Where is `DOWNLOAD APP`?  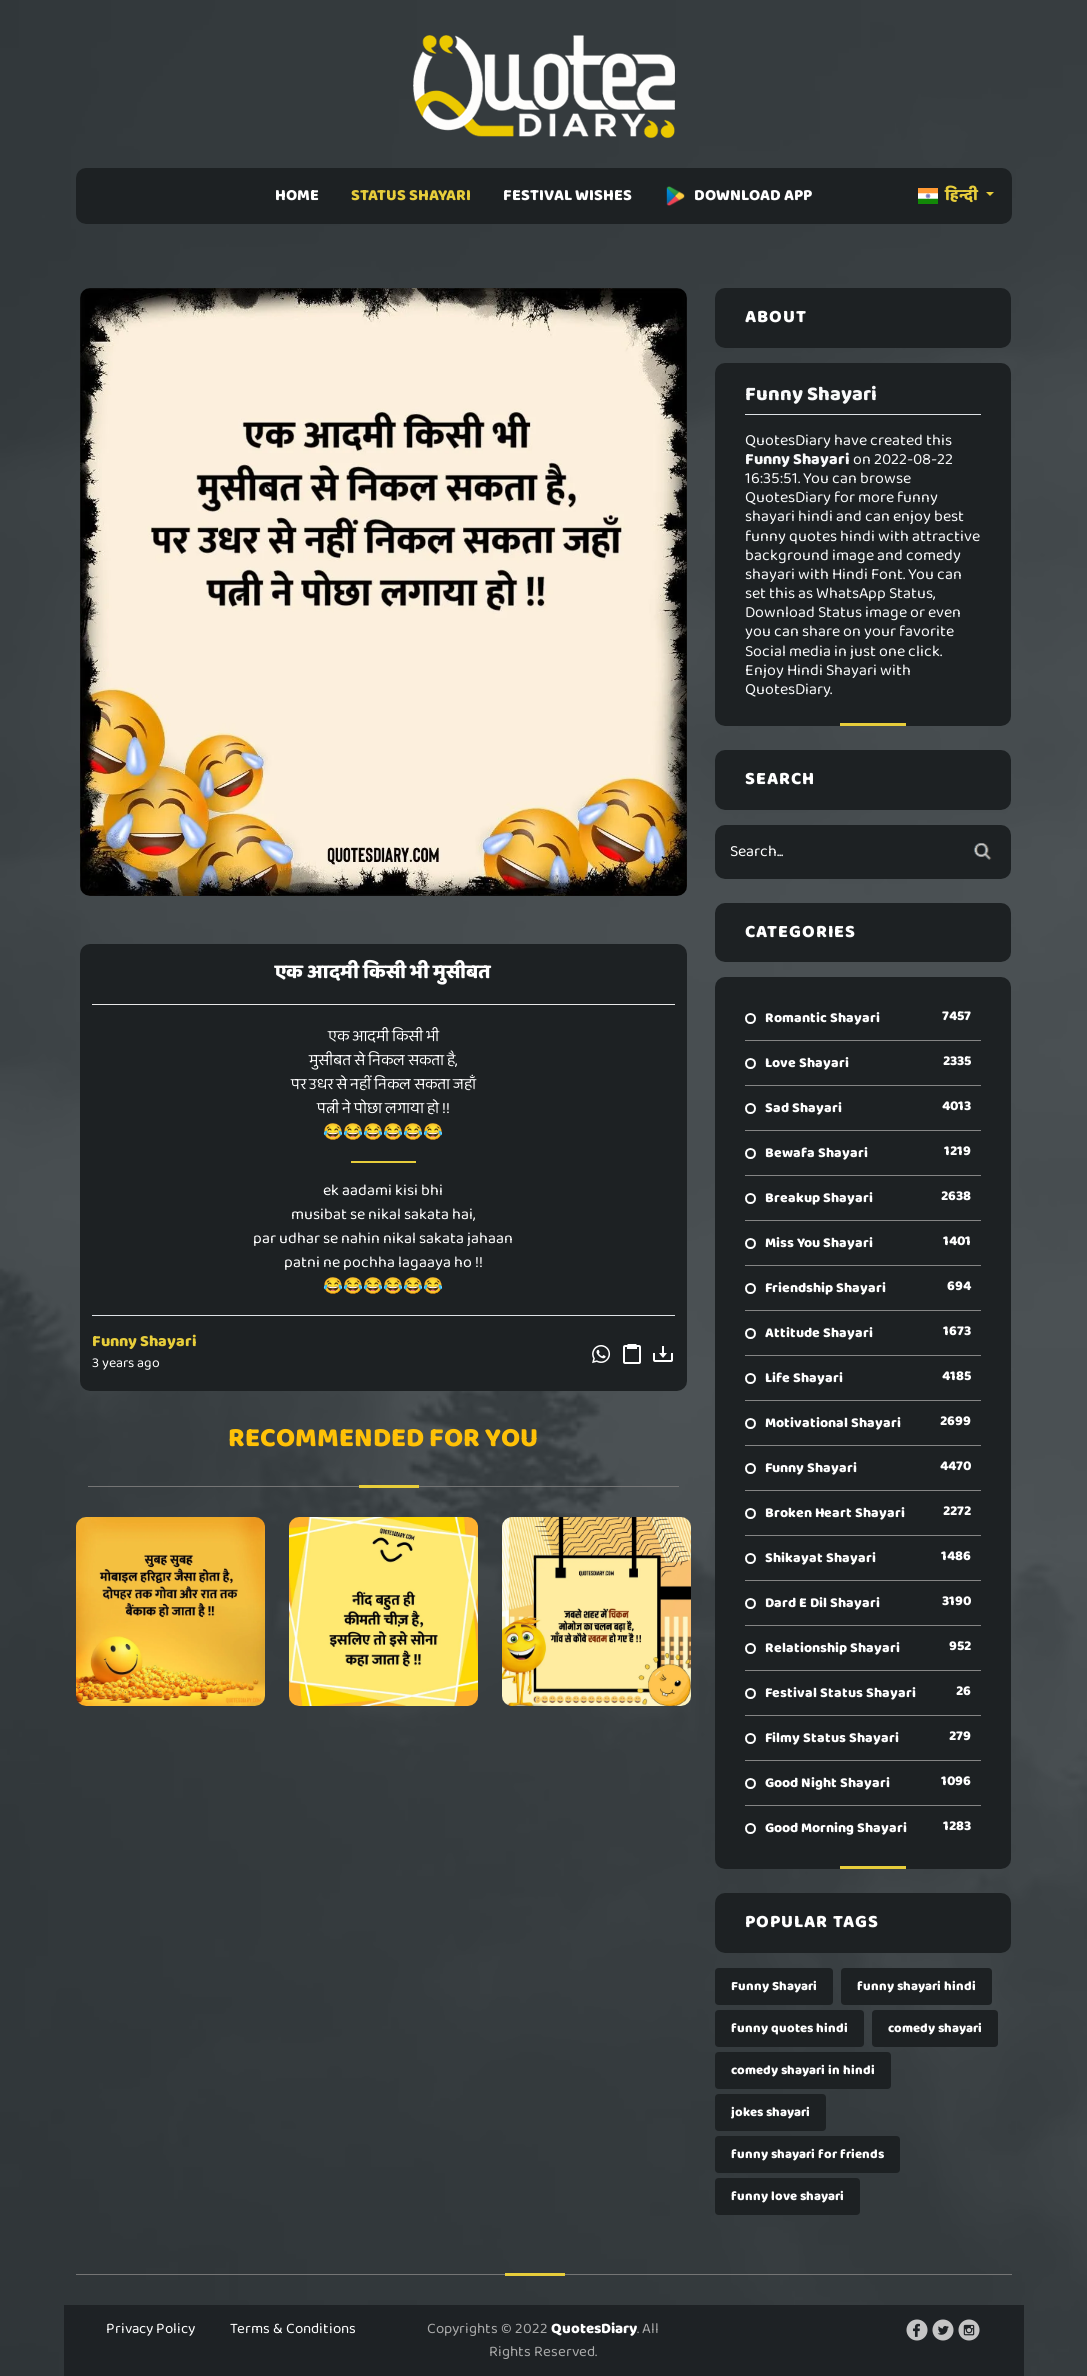 DOWNLOAD APP is located at coordinates (738, 195).